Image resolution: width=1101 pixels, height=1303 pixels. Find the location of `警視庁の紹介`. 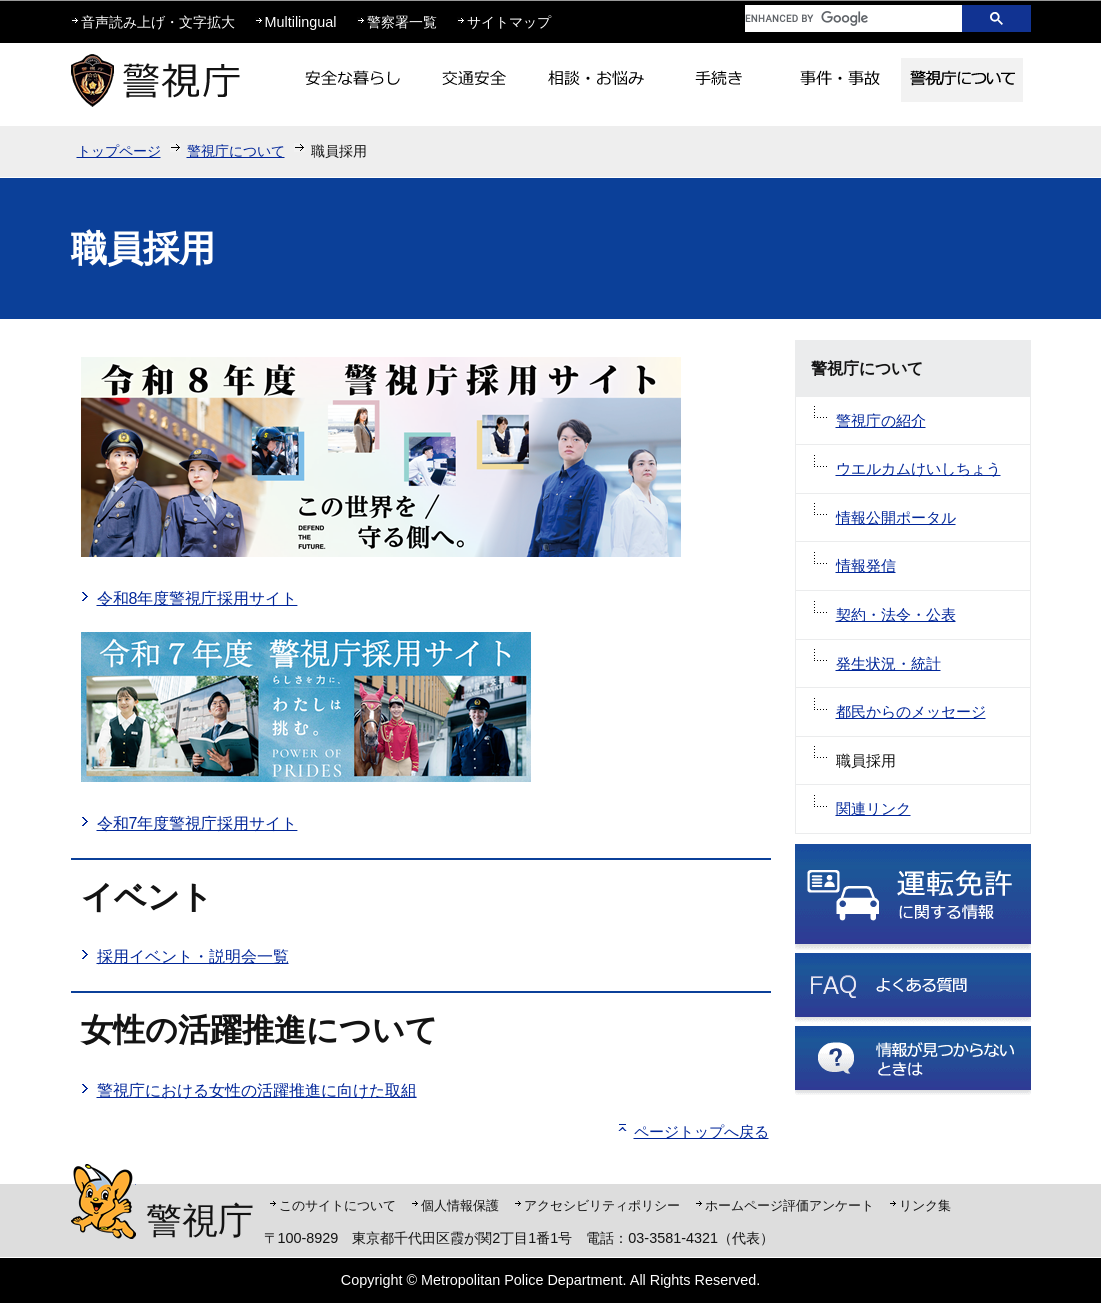

警視庁の紹介 is located at coordinates (881, 420).